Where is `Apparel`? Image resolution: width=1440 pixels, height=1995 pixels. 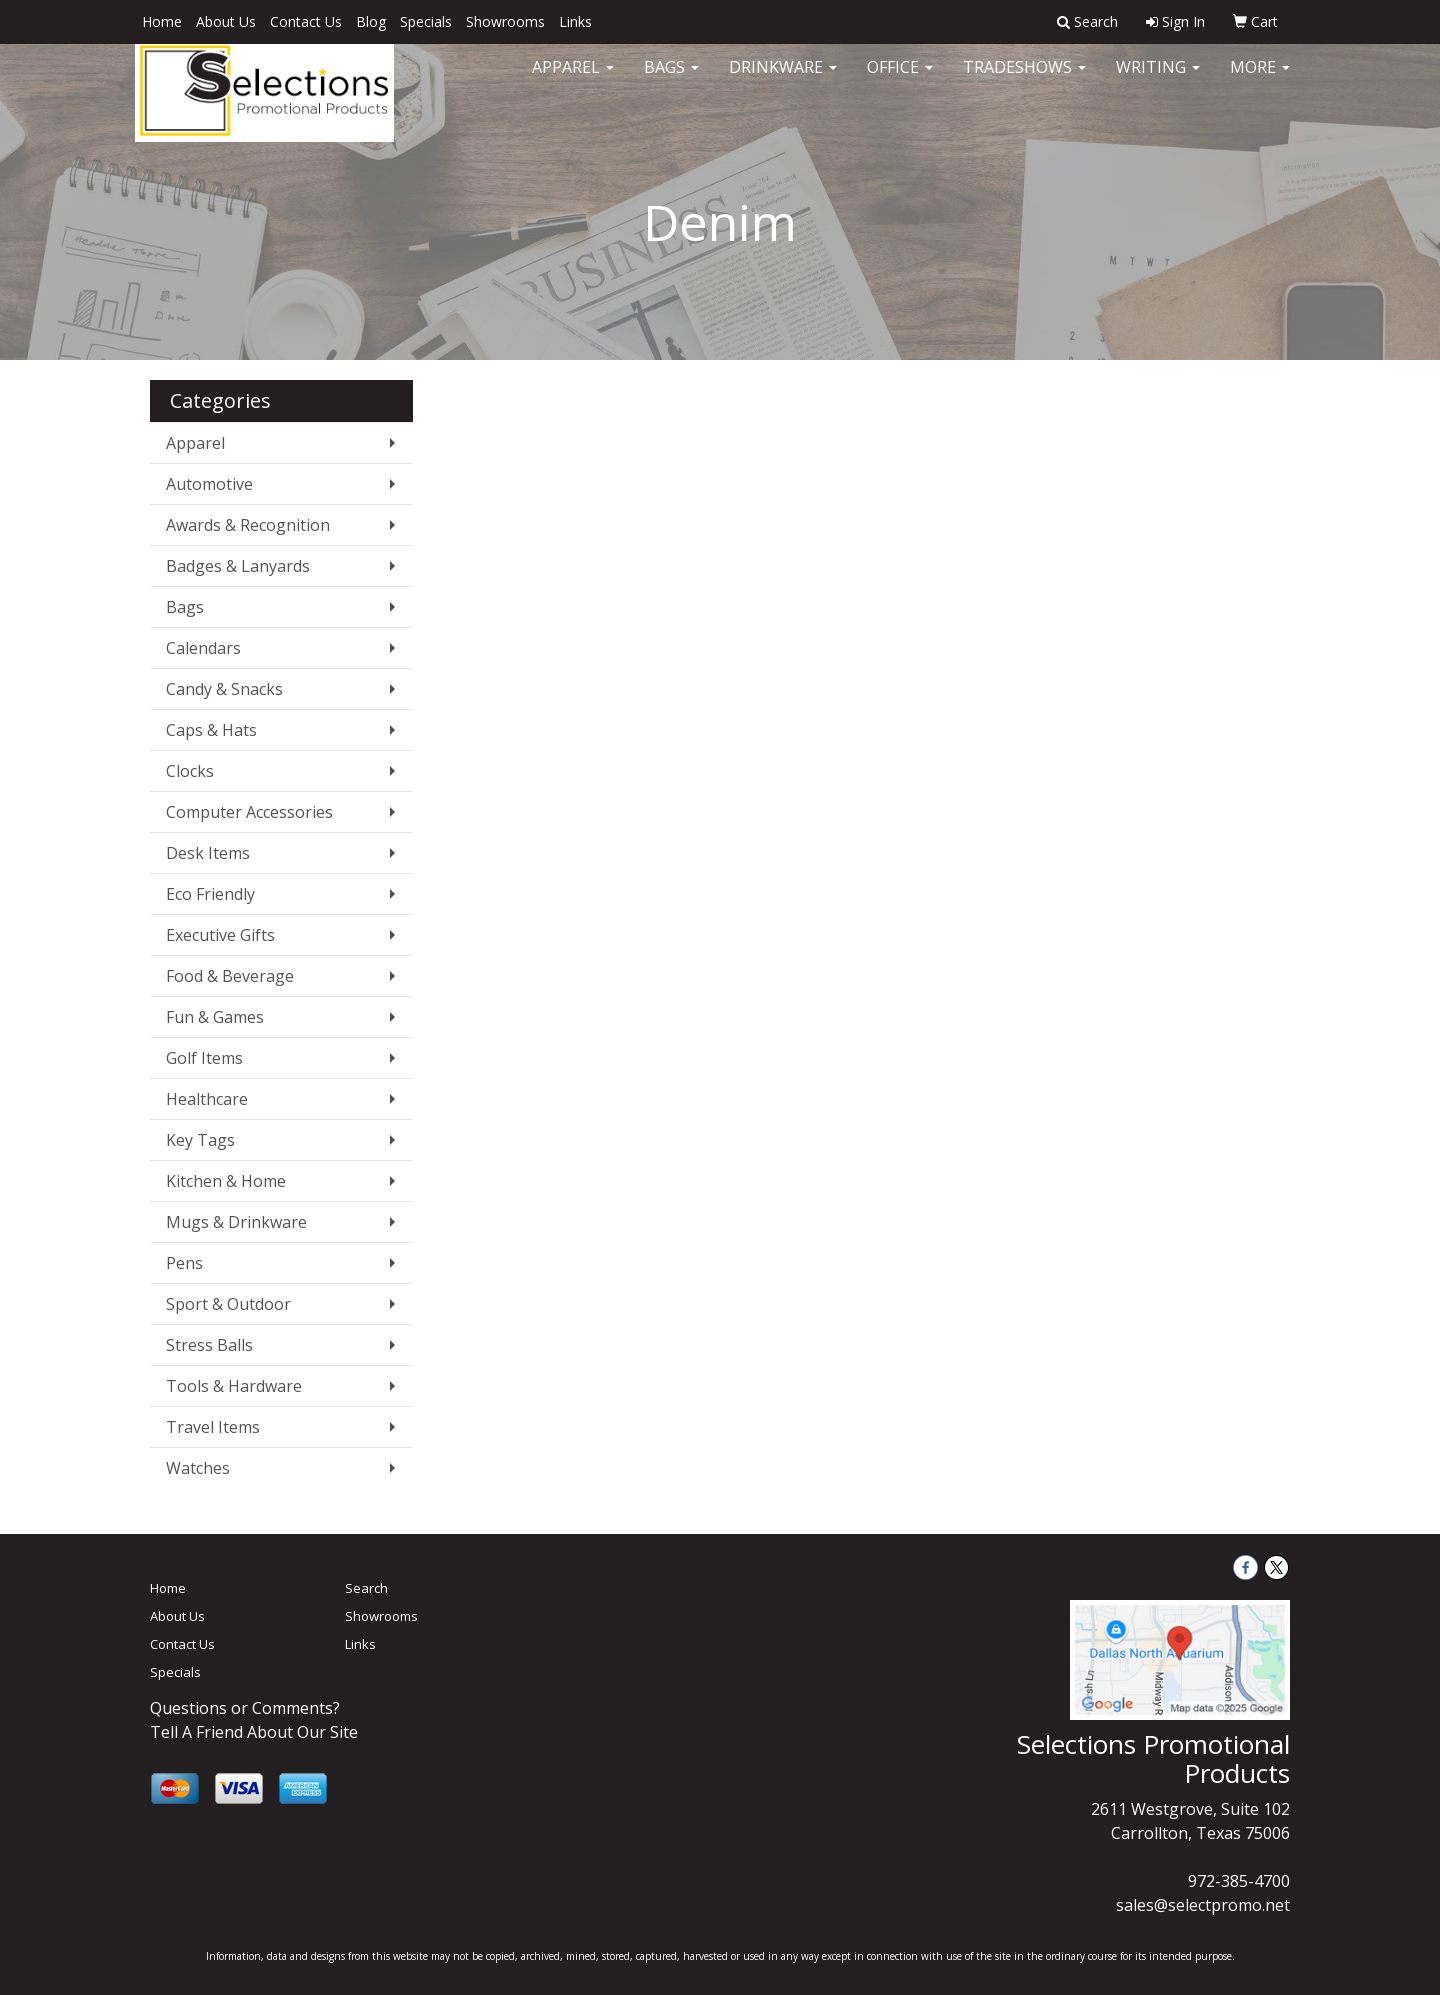 Apparel is located at coordinates (573, 80).